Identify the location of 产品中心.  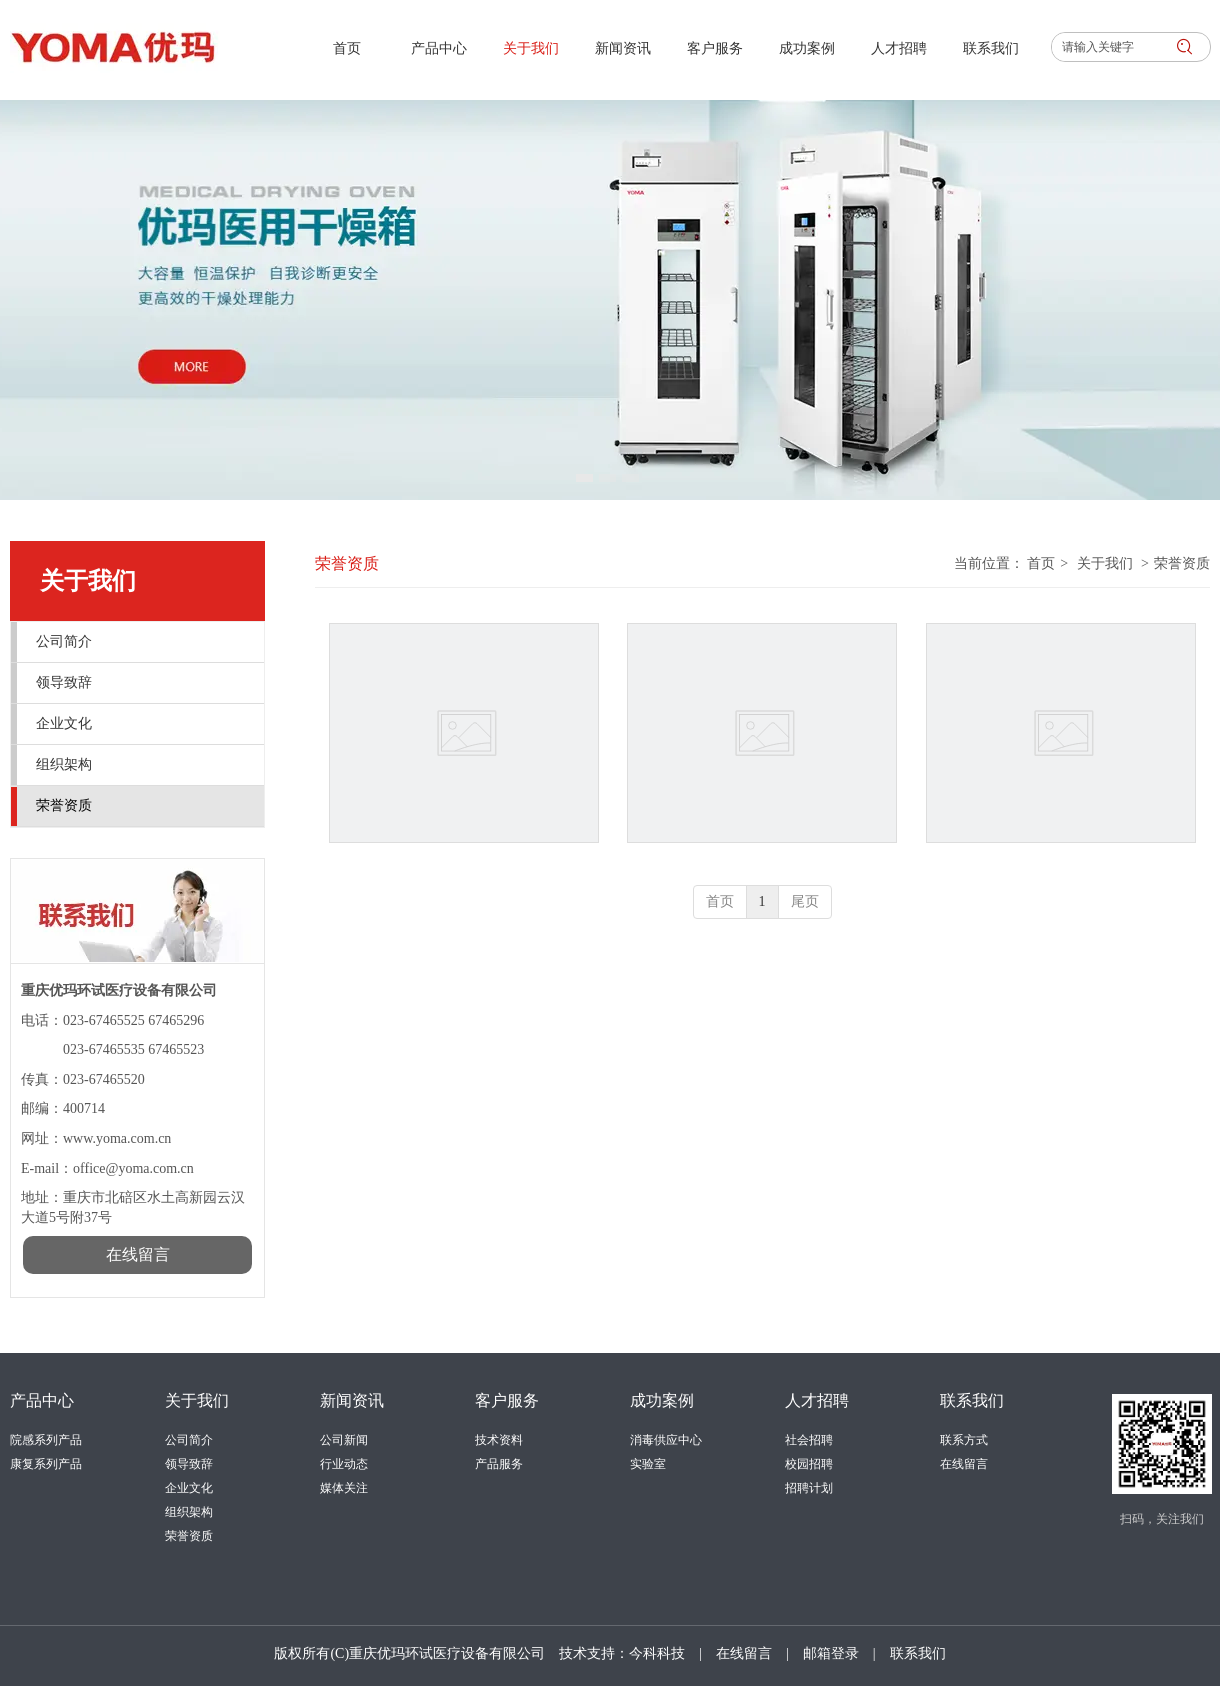
(42, 1400).